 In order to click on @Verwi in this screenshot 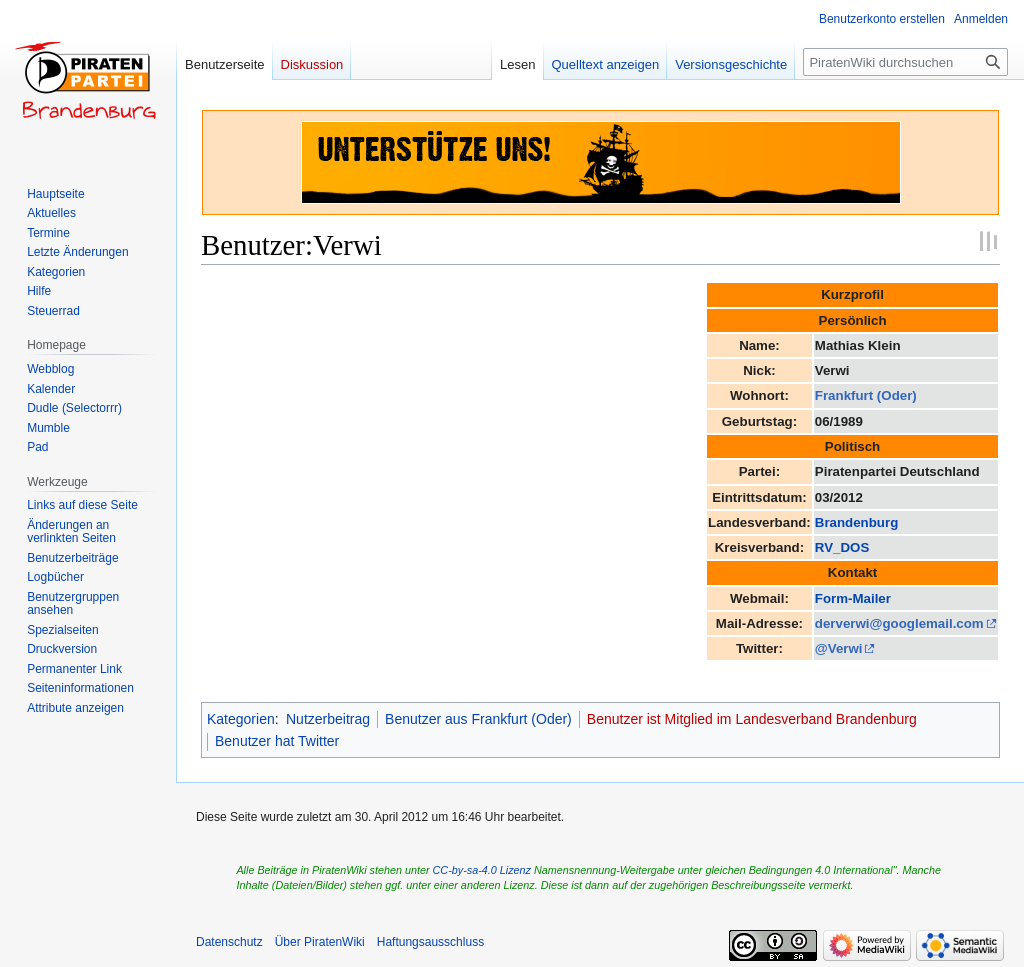, I will do `click(839, 648)`.